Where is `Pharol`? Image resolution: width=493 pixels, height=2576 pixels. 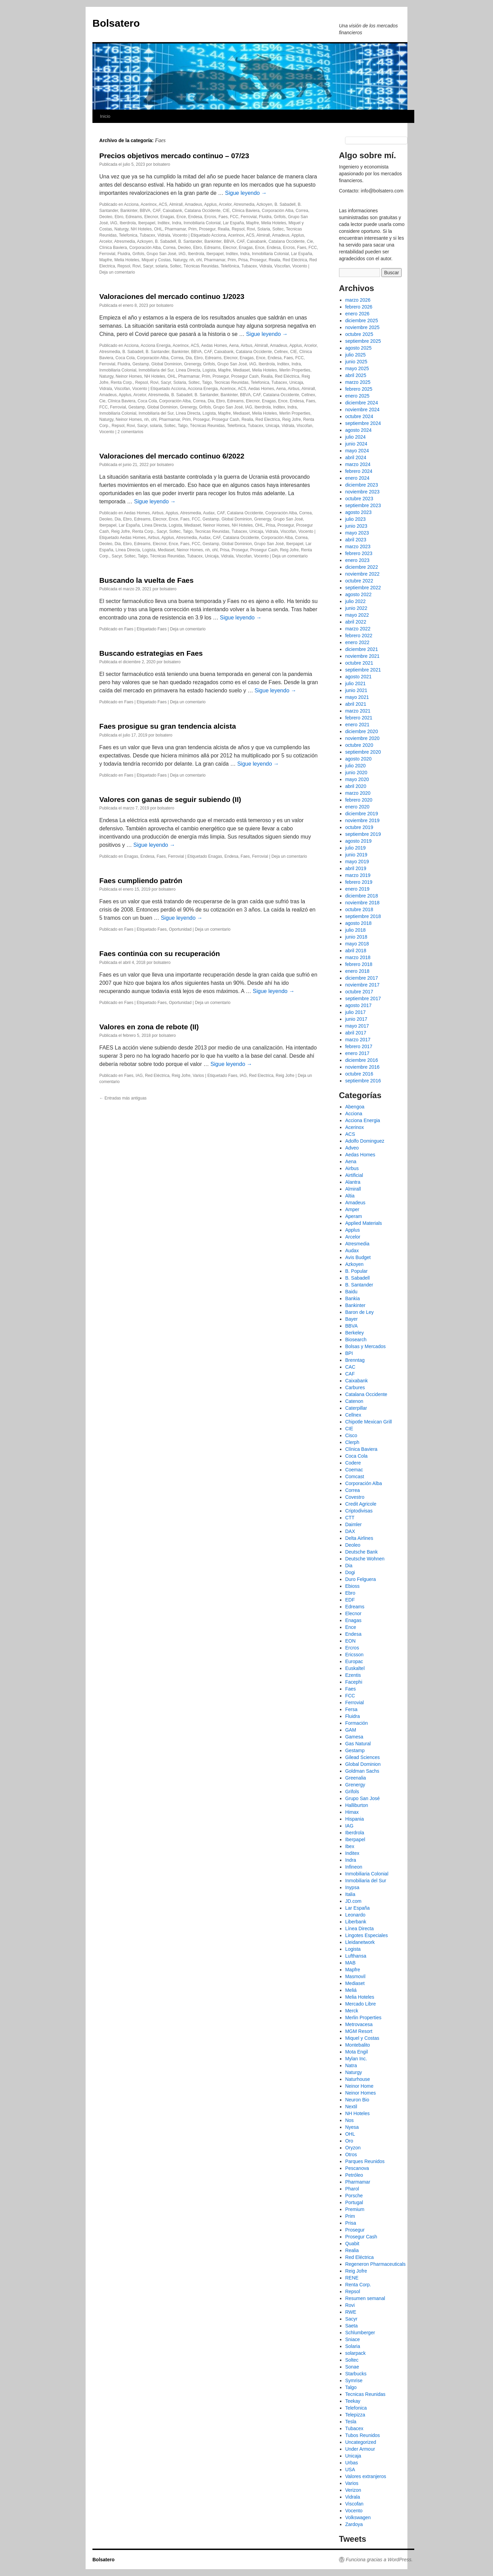
Pharol is located at coordinates (352, 2188).